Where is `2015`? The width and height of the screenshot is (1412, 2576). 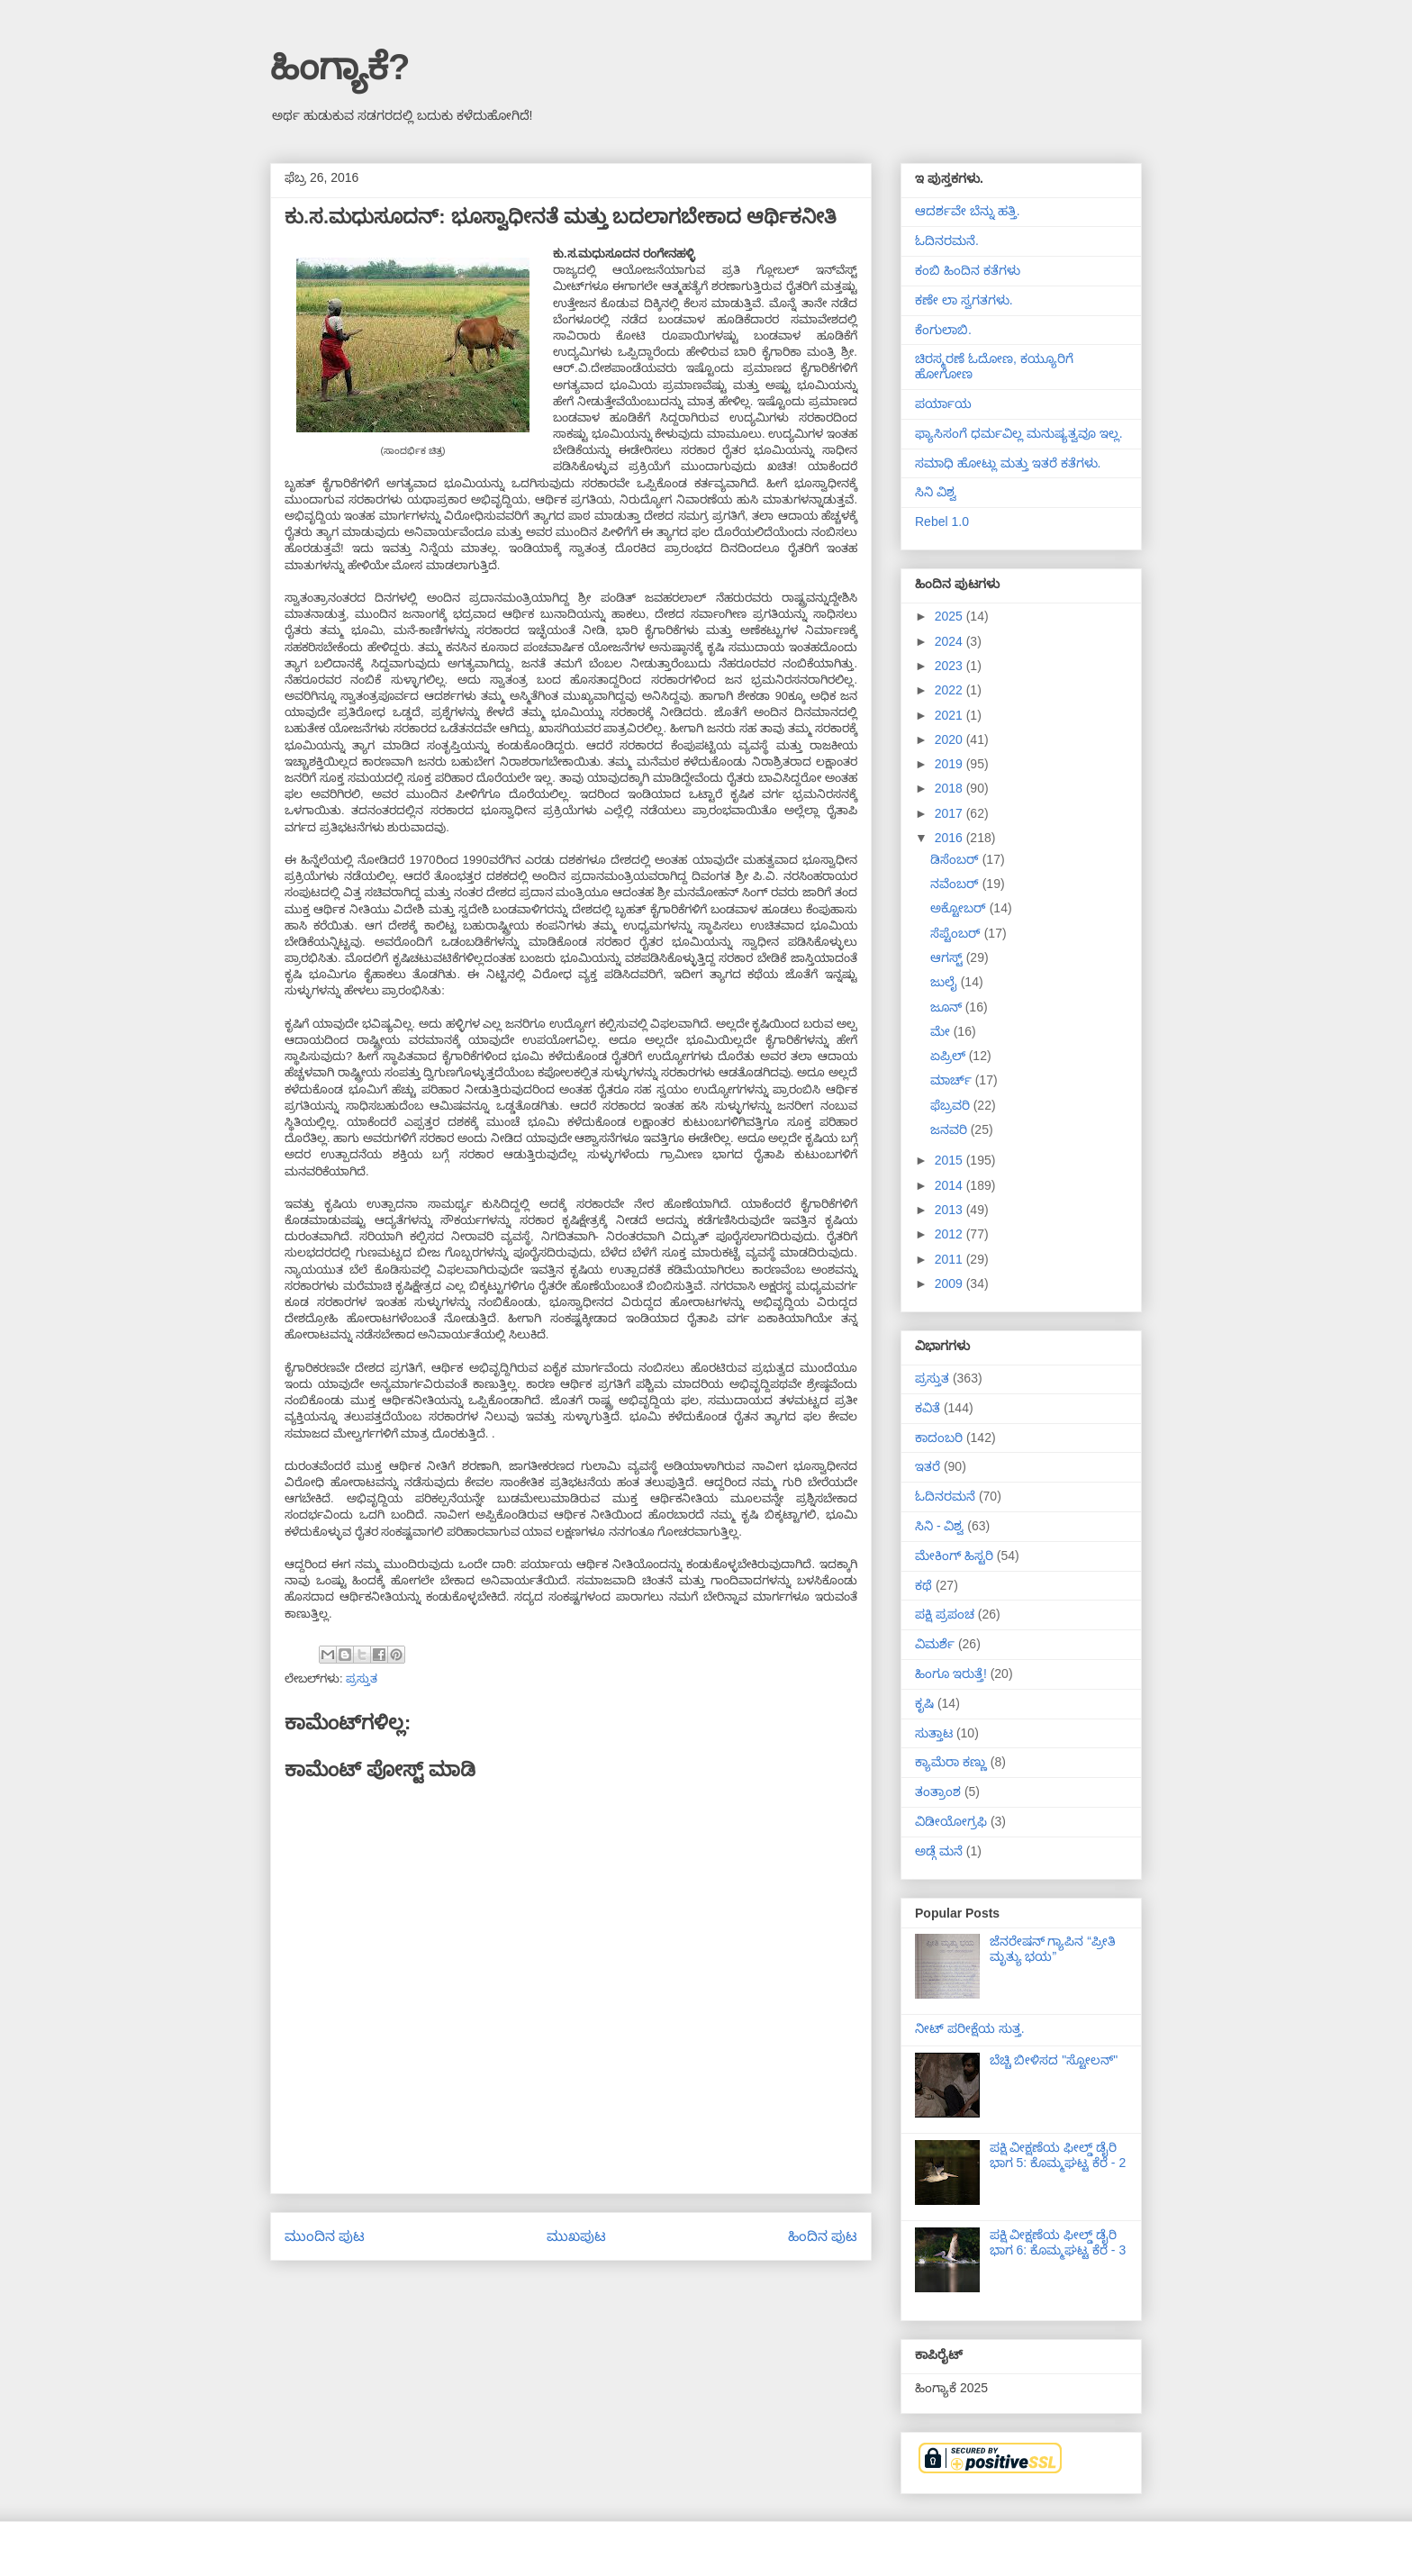 2015 is located at coordinates (950, 1160).